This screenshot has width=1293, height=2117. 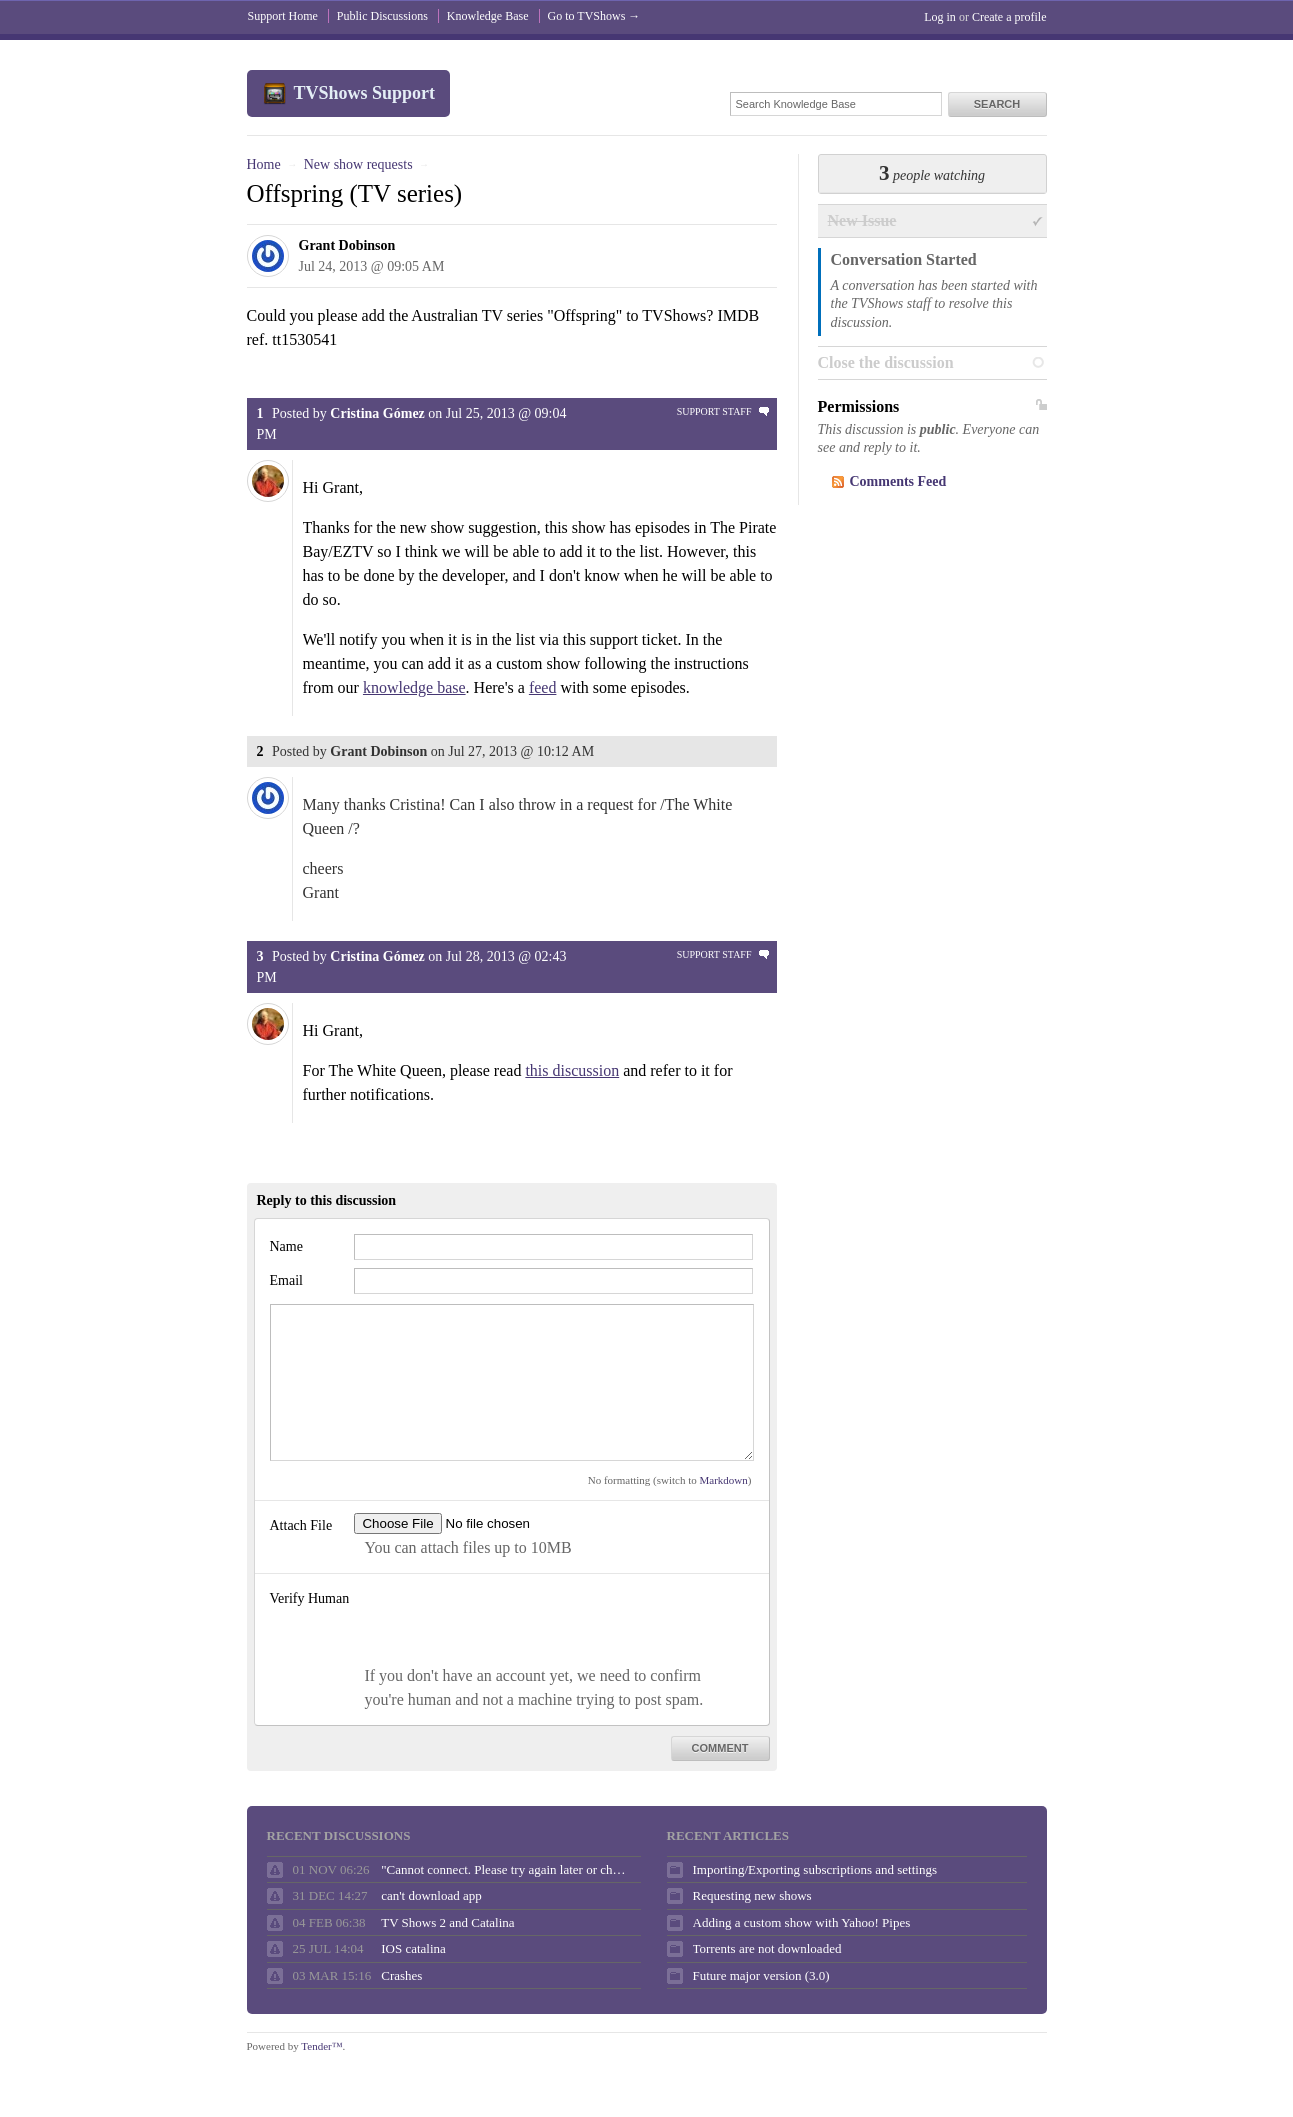 What do you see at coordinates (264, 164) in the screenshot?
I see `Home` at bounding box center [264, 164].